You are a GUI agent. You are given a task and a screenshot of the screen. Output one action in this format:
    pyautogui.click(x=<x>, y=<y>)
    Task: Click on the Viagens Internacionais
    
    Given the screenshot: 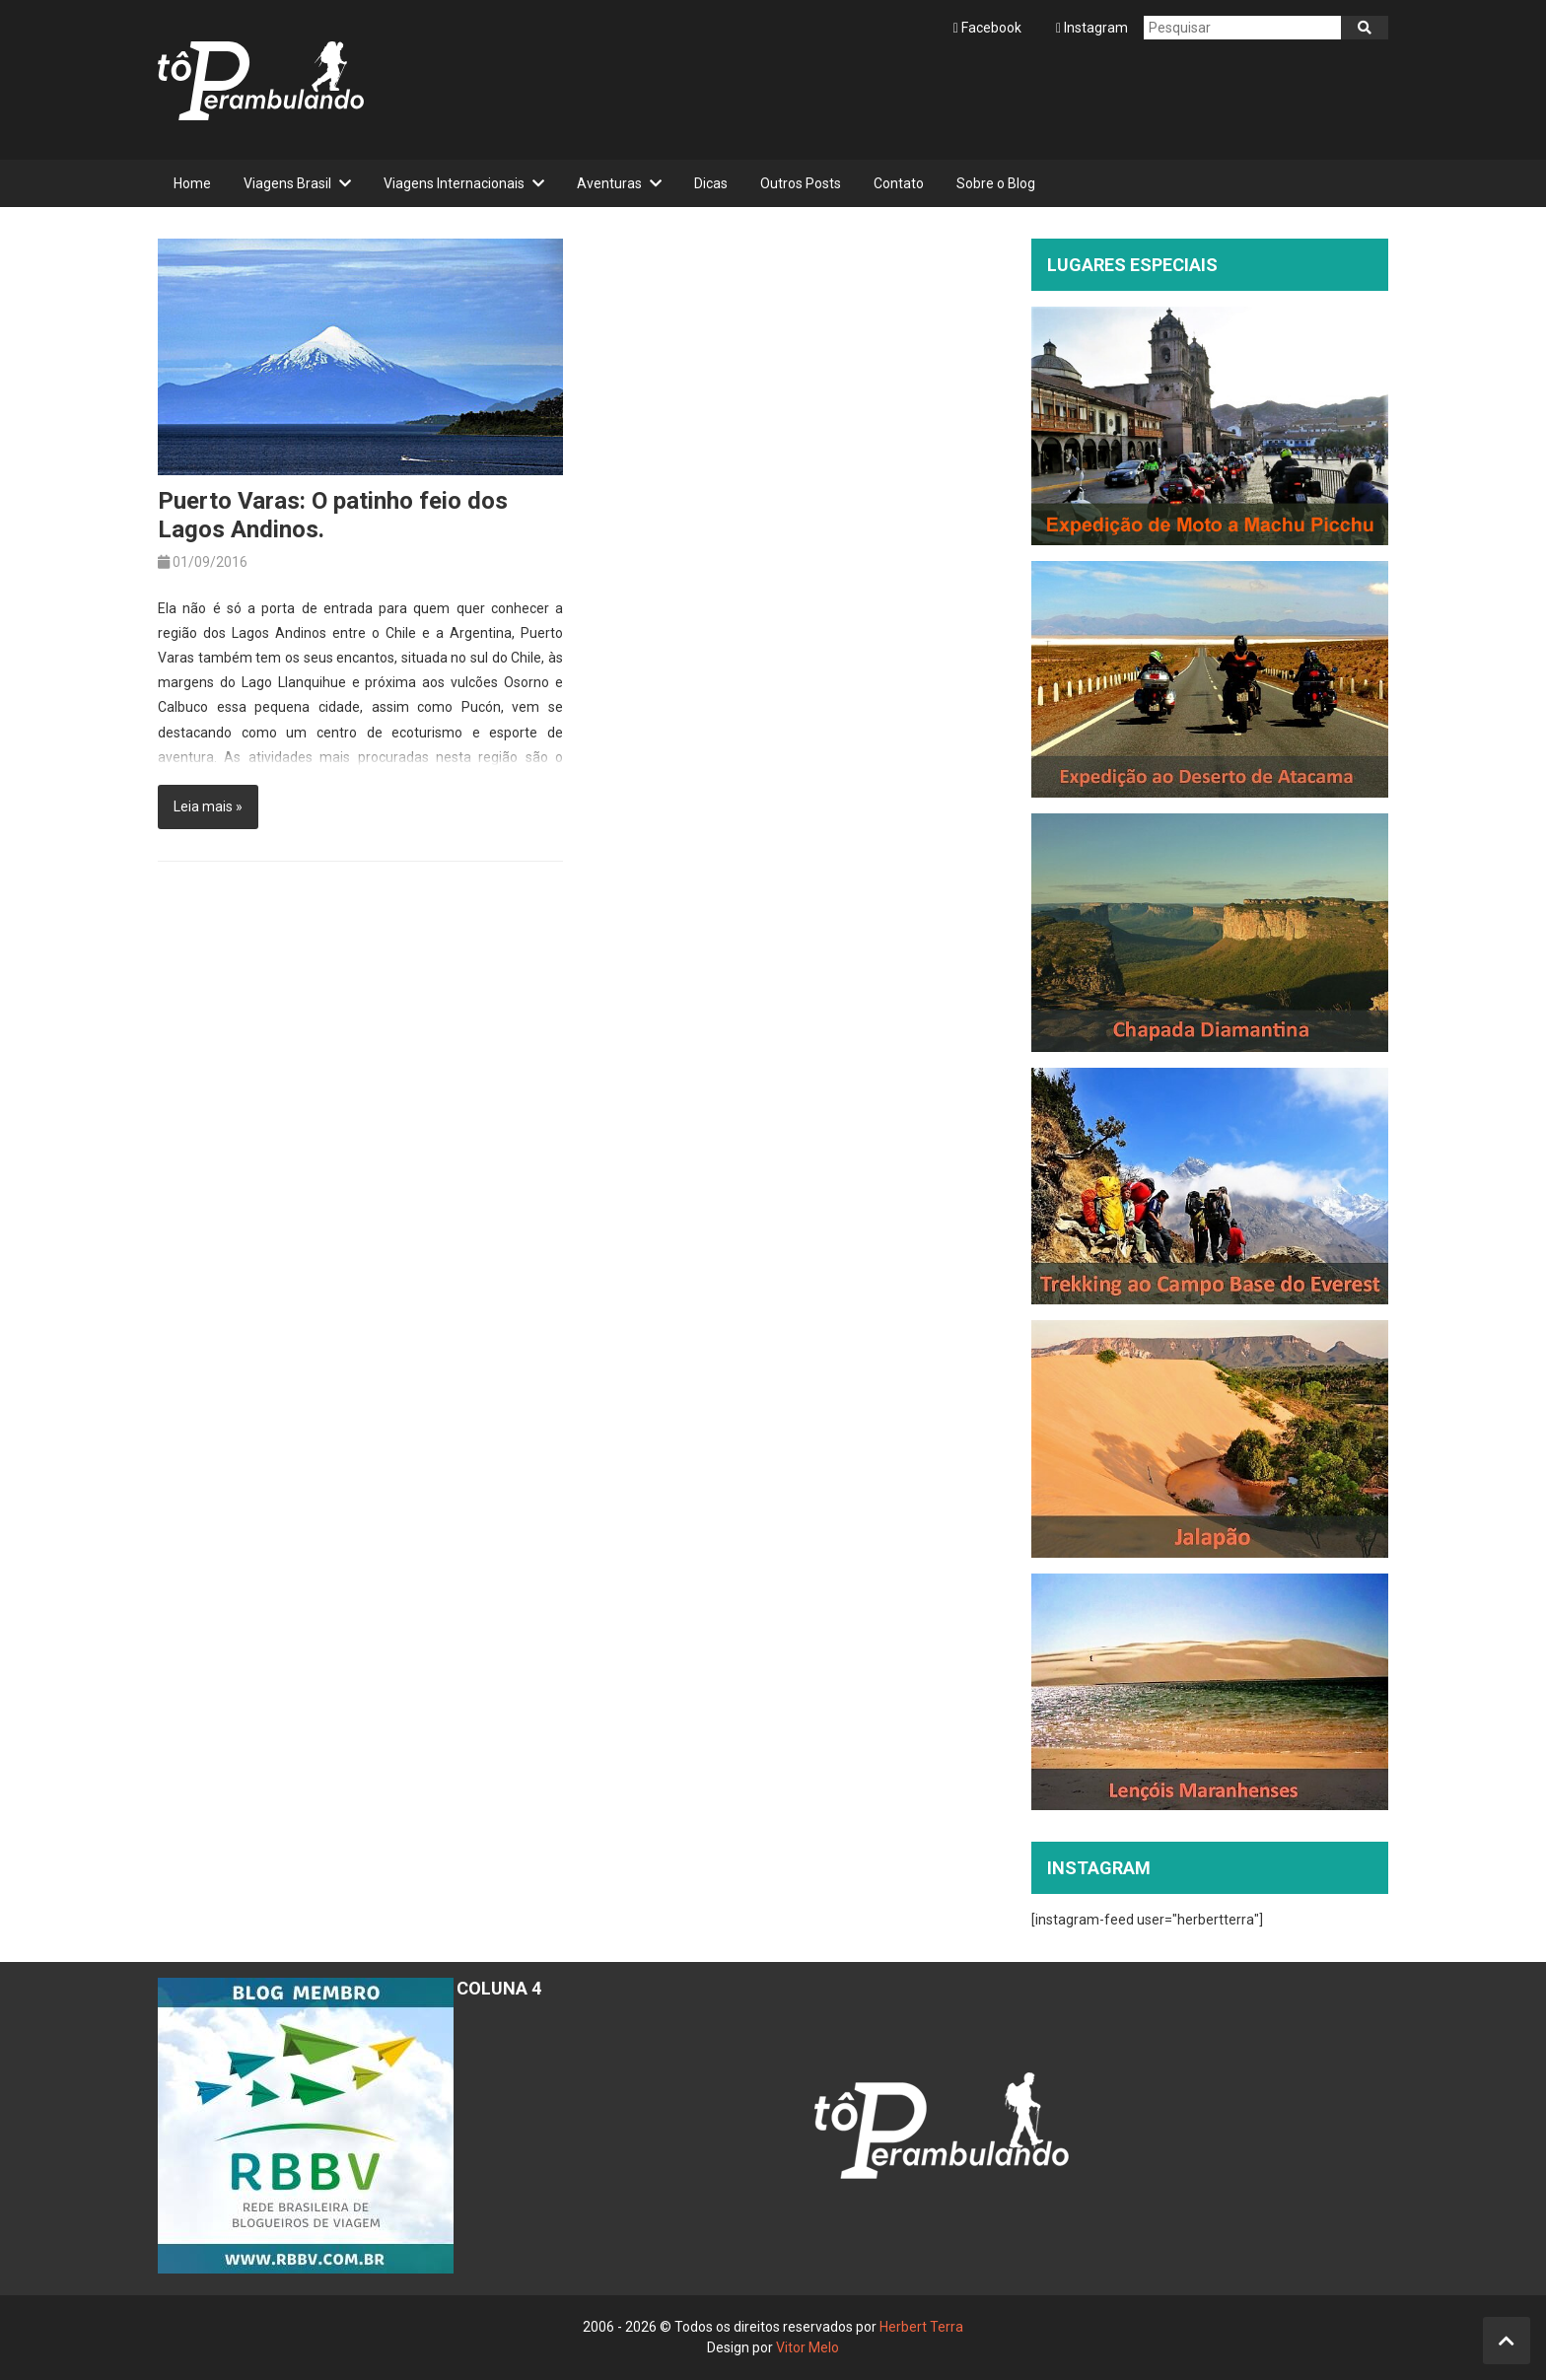 What is the action you would take?
    pyautogui.click(x=454, y=183)
    